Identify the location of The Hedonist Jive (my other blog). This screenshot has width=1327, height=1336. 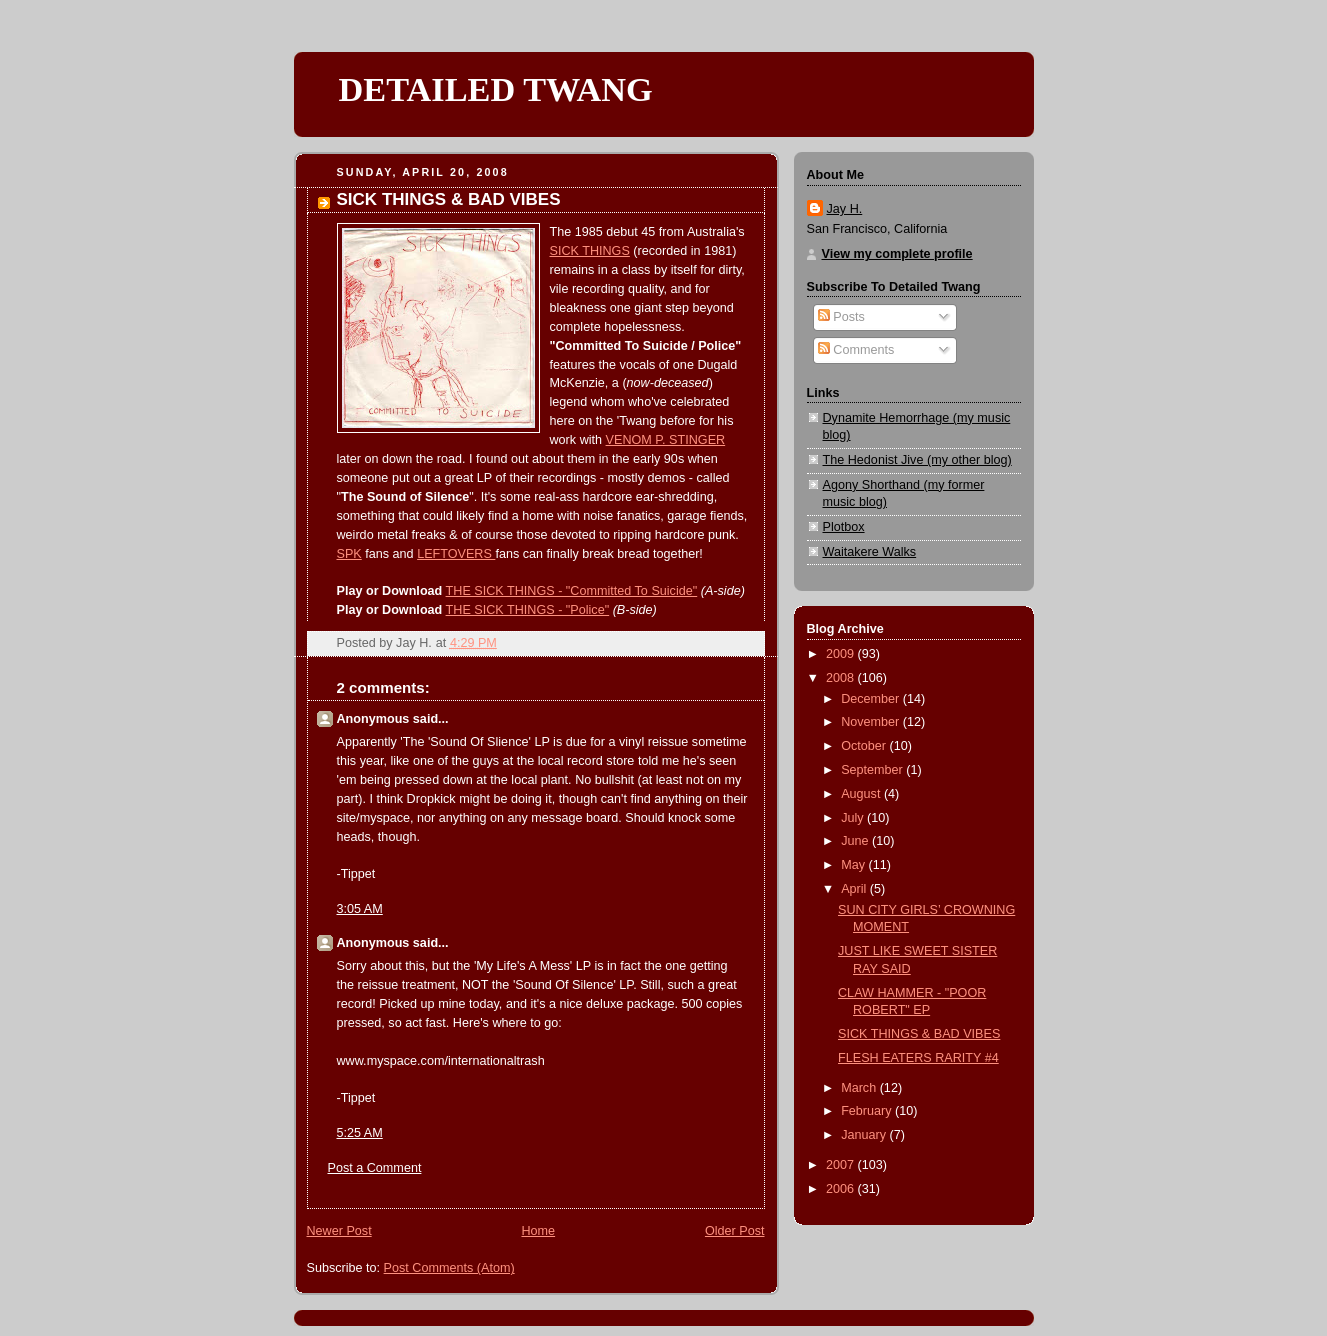
(917, 460).